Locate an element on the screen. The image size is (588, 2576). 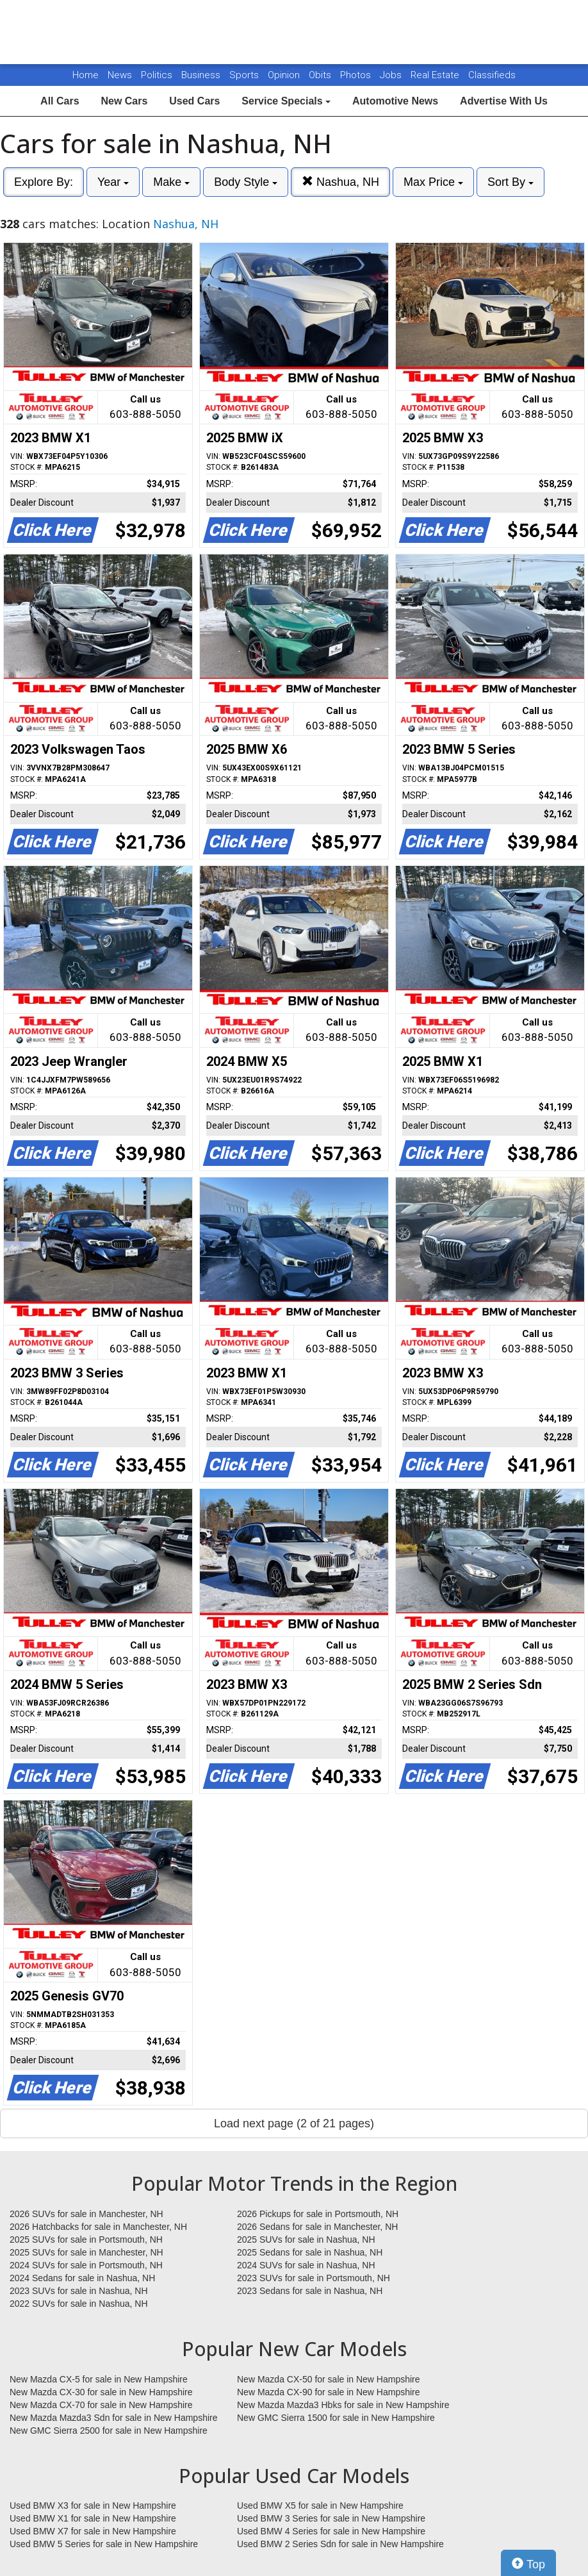
Real Estate is located at coordinates (436, 75).